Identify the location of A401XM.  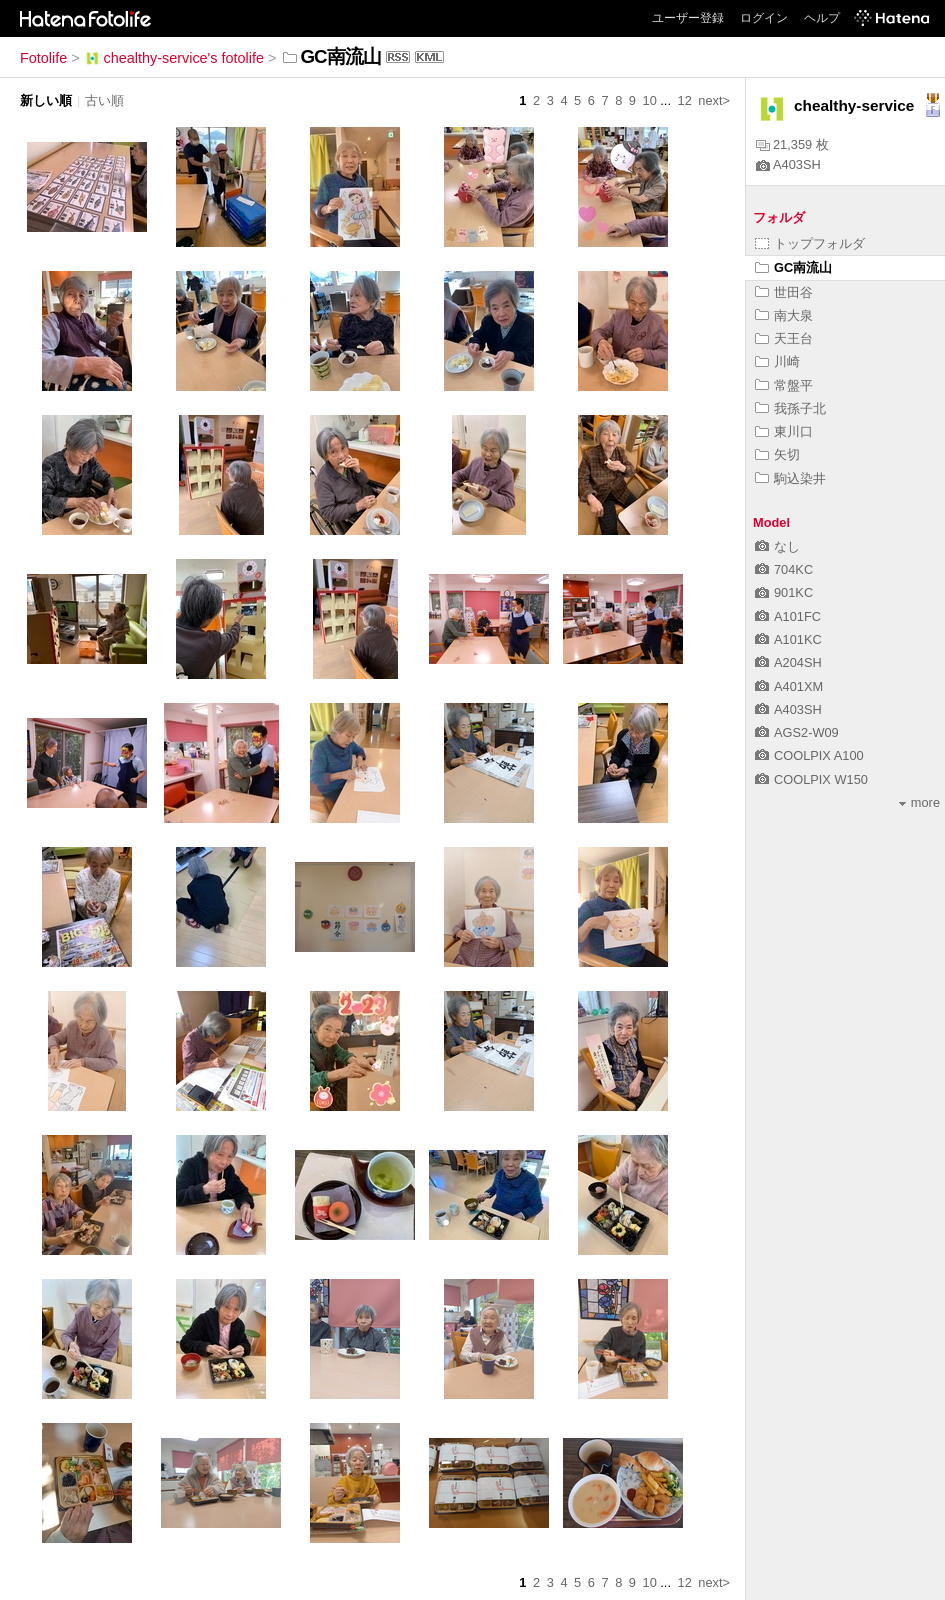
(789, 686).